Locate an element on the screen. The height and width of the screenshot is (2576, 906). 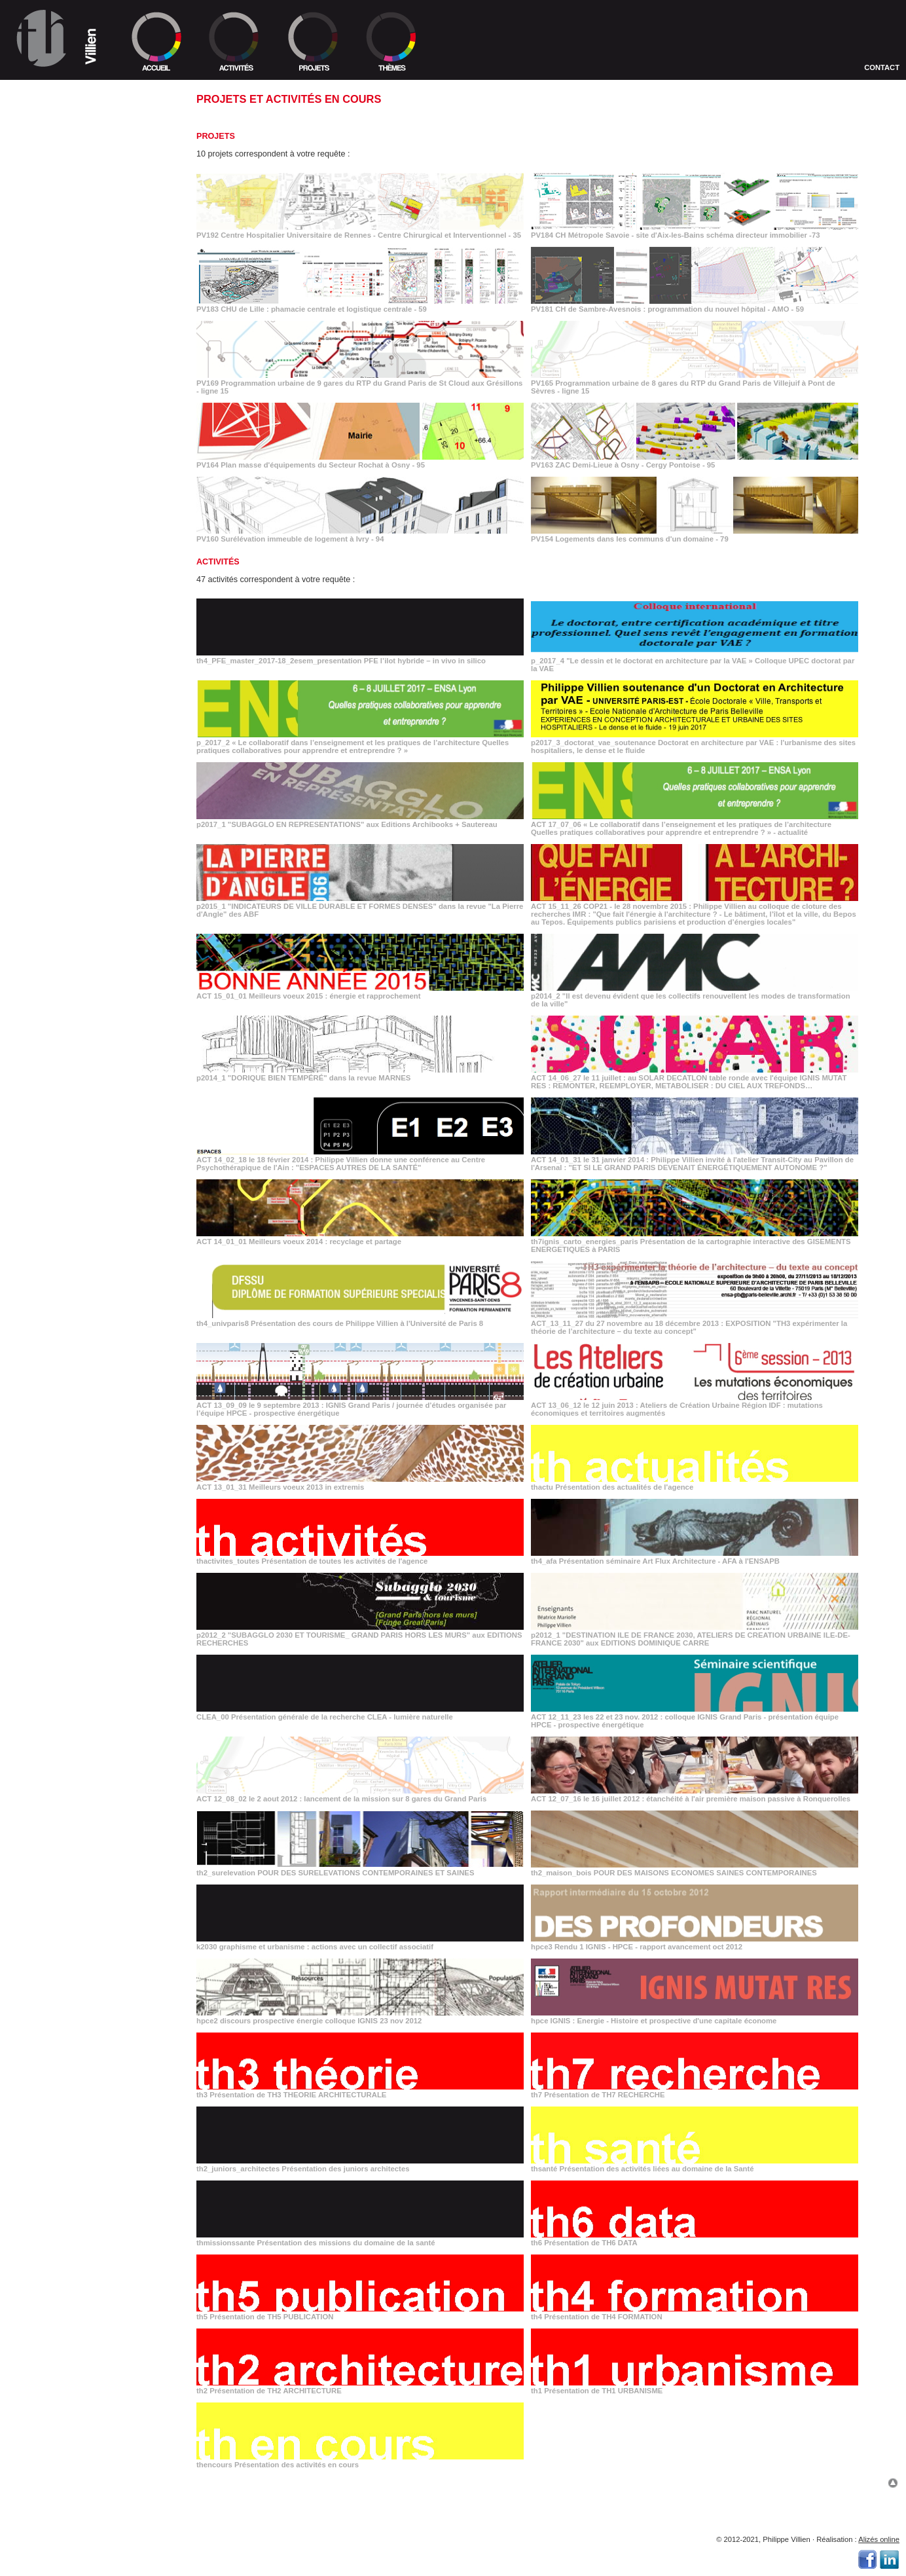
p2015_1 "INDICATEURS DE VILLE DURABLE ET FORMES DENSES" dans la revue "La Pierre d'Angle" des ABF is located at coordinates (360, 906).